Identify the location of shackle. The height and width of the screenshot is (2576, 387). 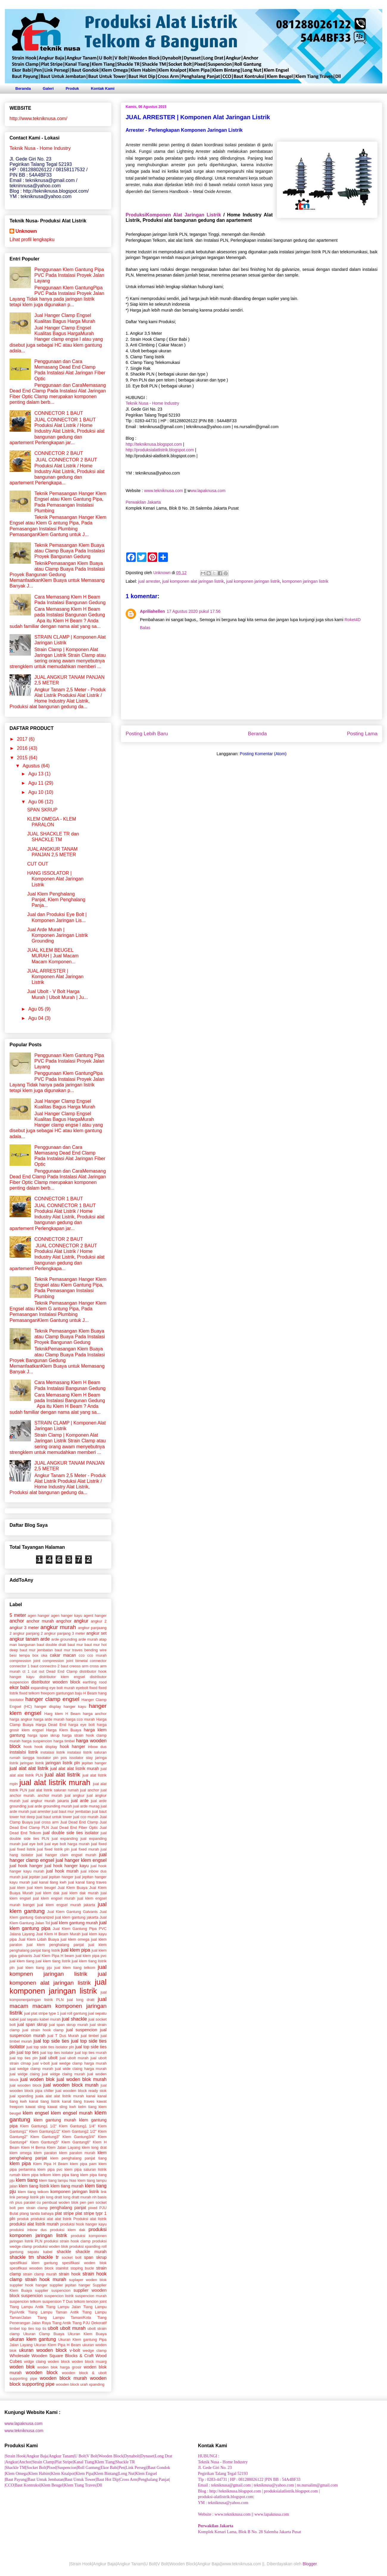
(64, 2251).